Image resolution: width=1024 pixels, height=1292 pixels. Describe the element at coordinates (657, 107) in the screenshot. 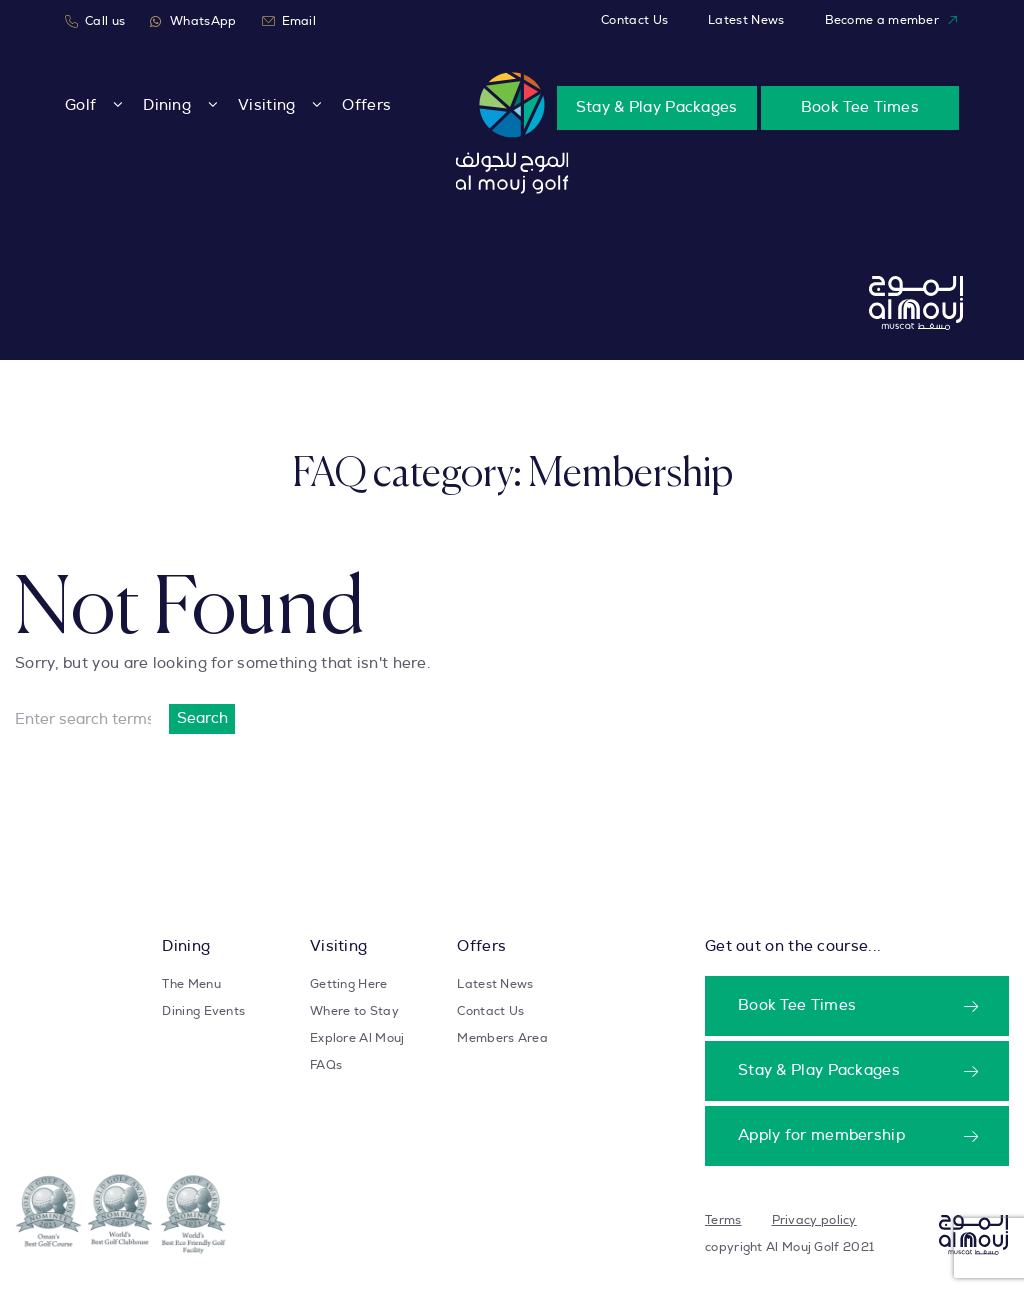

I see `Stay & Play Packages` at that location.